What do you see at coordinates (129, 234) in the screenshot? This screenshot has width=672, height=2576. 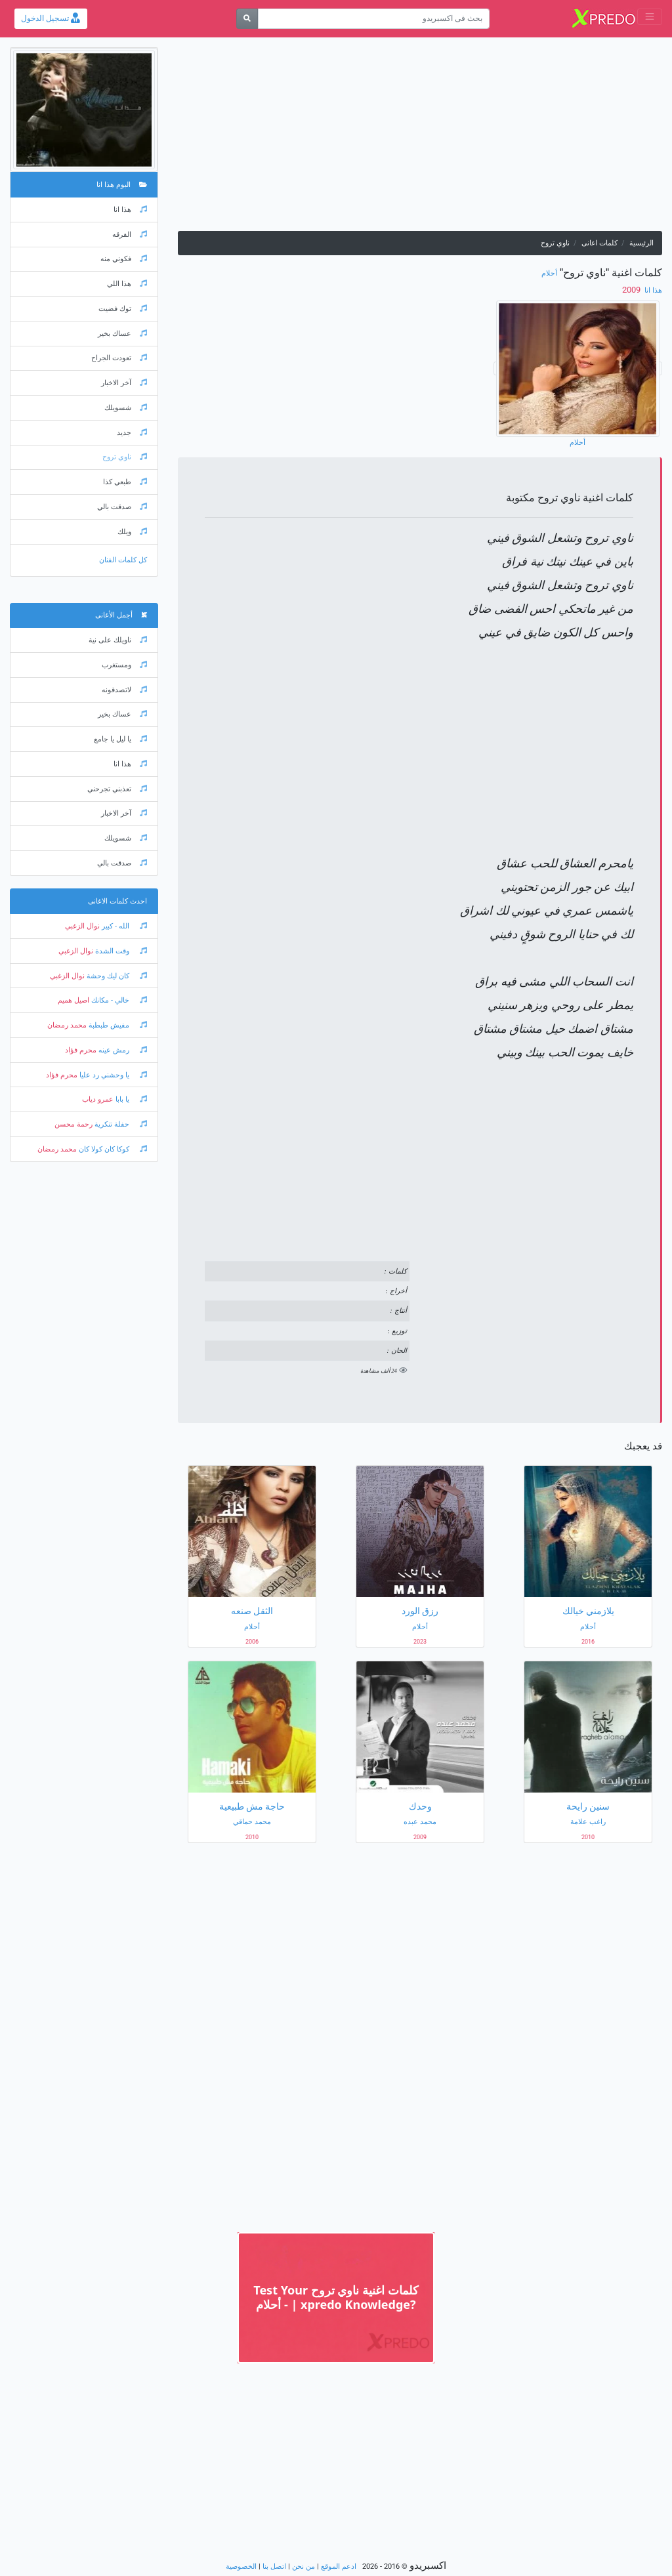 I see `الفرقه` at bounding box center [129, 234].